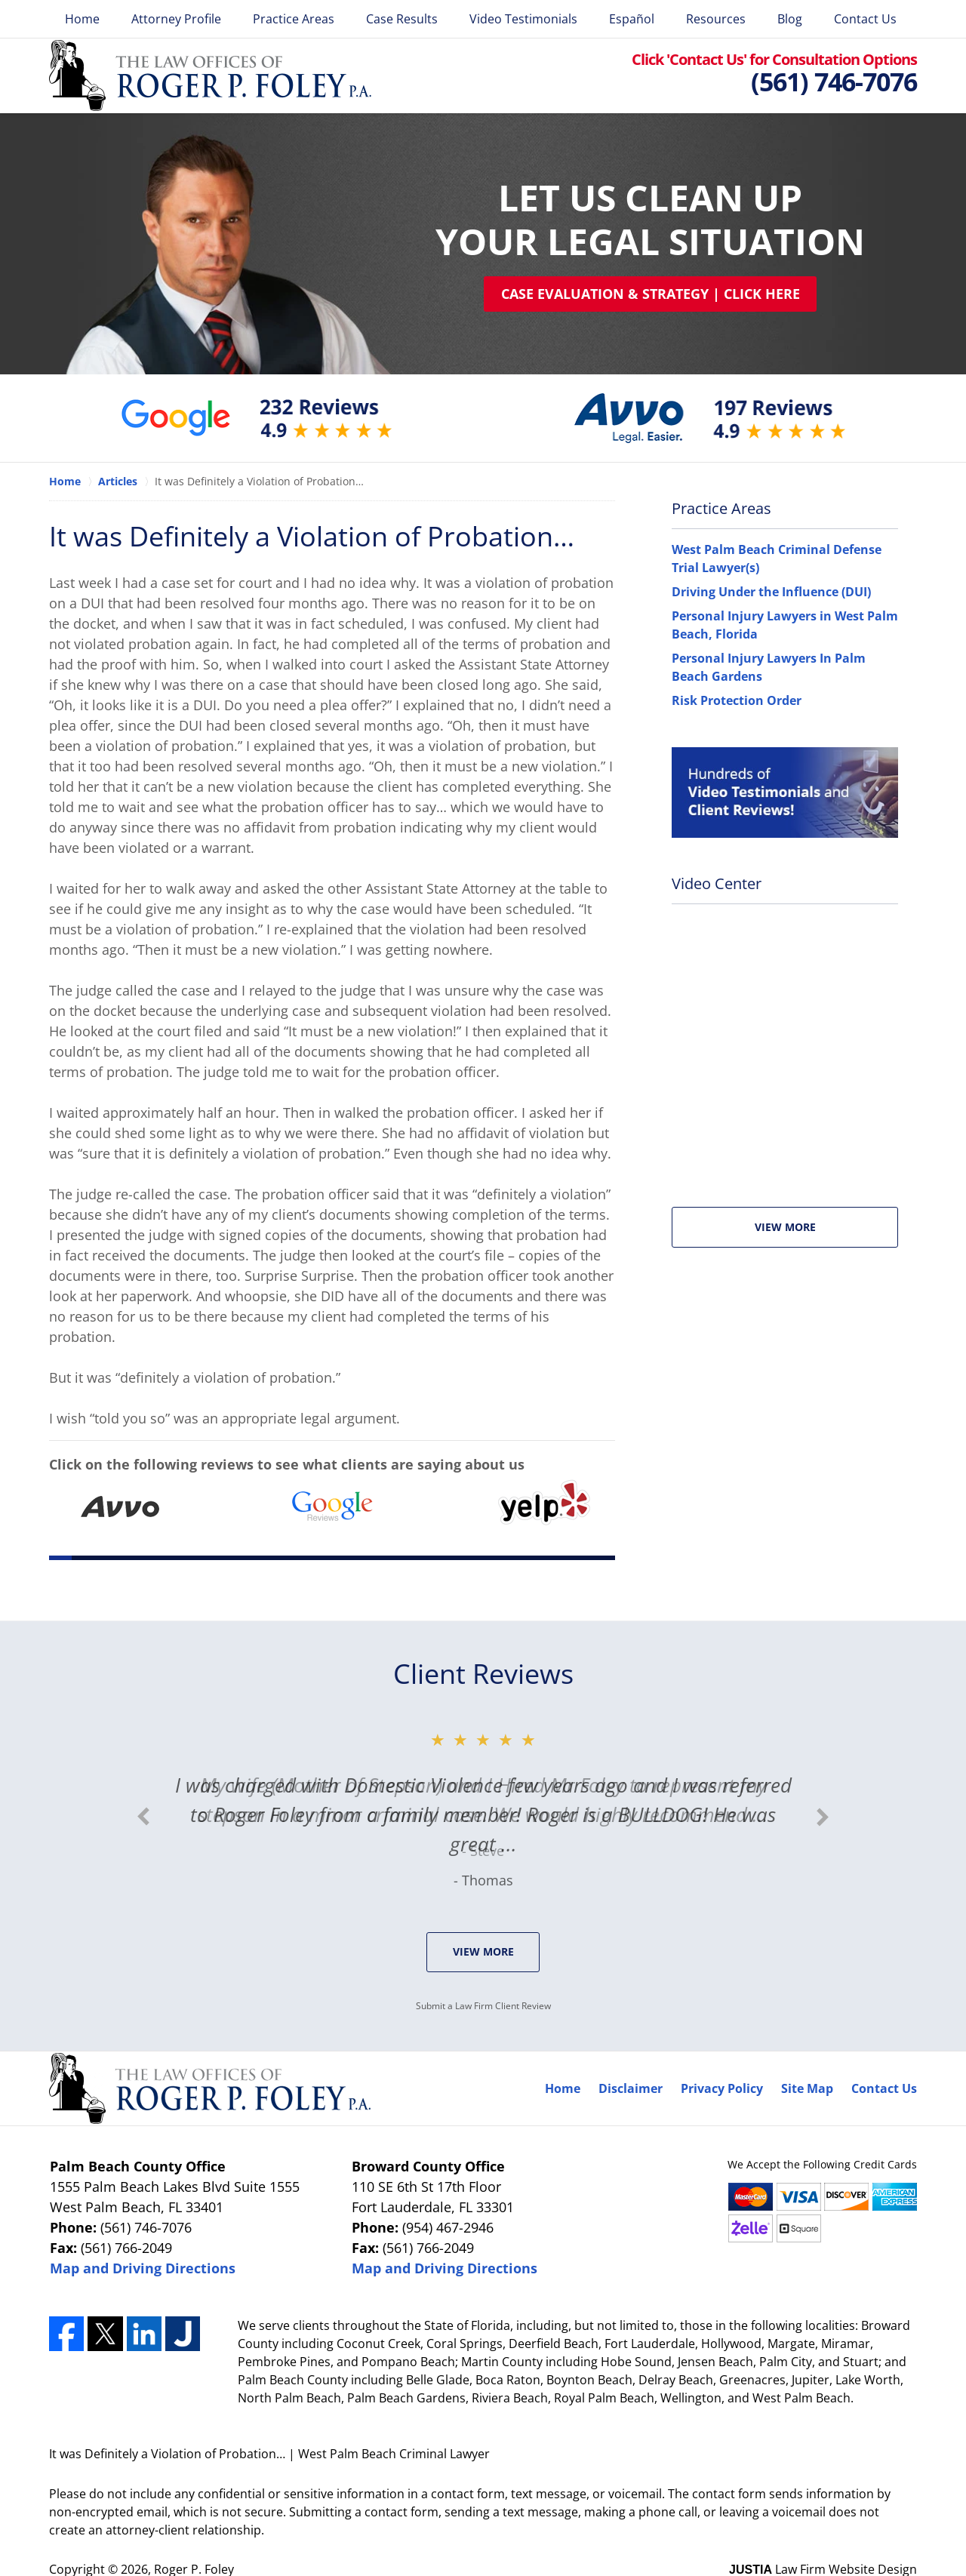 This screenshot has width=966, height=2576. What do you see at coordinates (716, 19) in the screenshot?
I see `Resources` at bounding box center [716, 19].